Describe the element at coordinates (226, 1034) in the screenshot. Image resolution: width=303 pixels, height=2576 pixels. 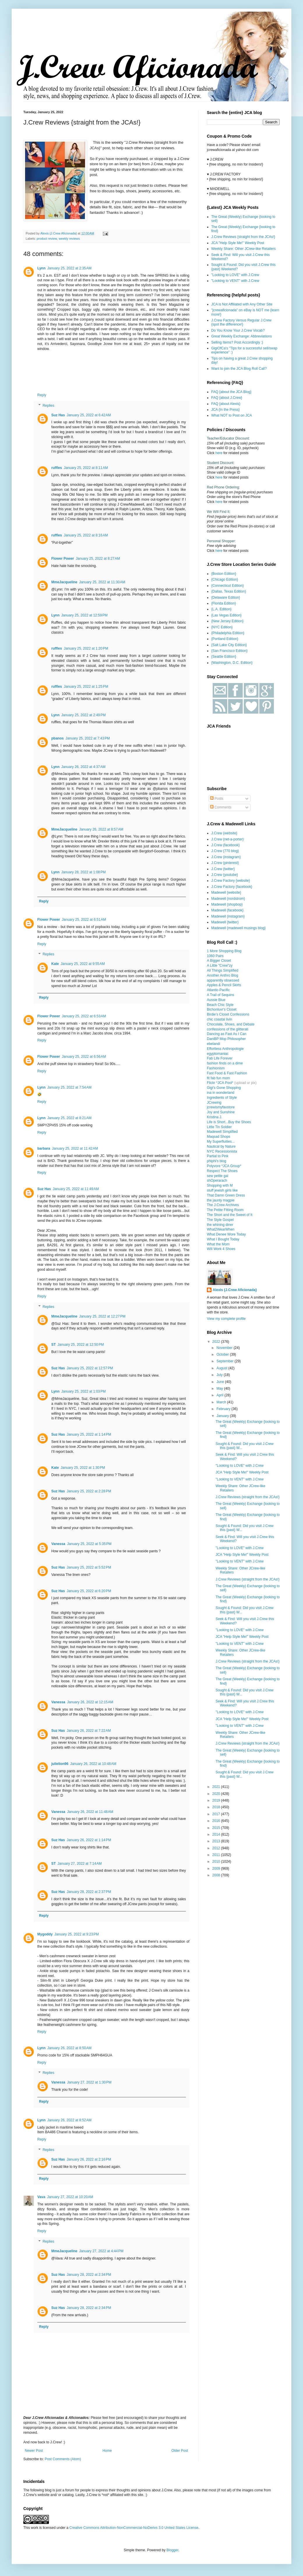
I see `Dancing as Fast As I Can` at that location.